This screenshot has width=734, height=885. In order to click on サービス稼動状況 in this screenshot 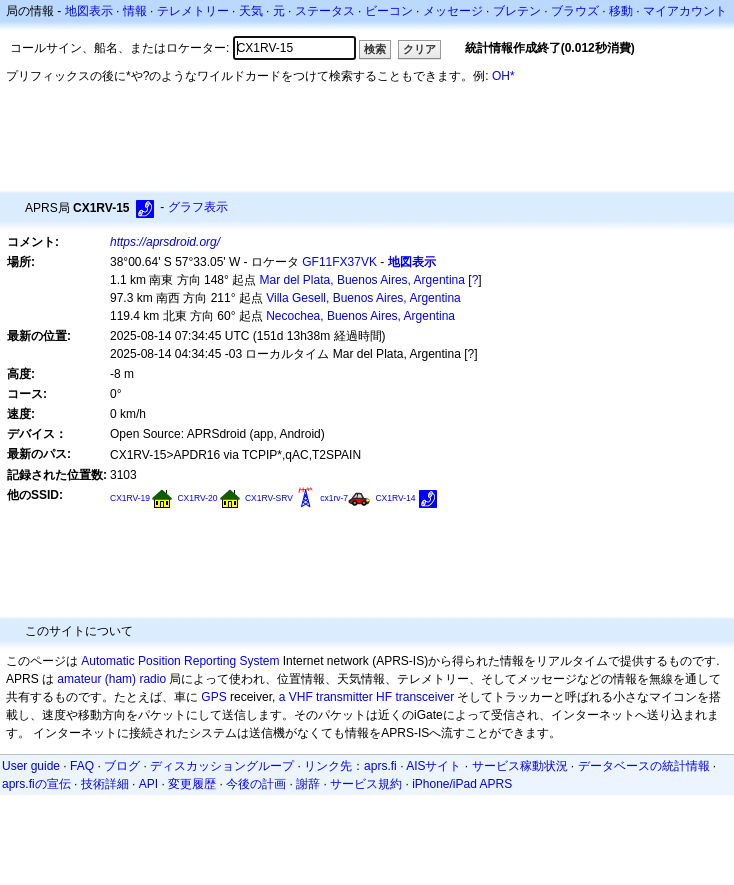, I will do `click(520, 766)`.